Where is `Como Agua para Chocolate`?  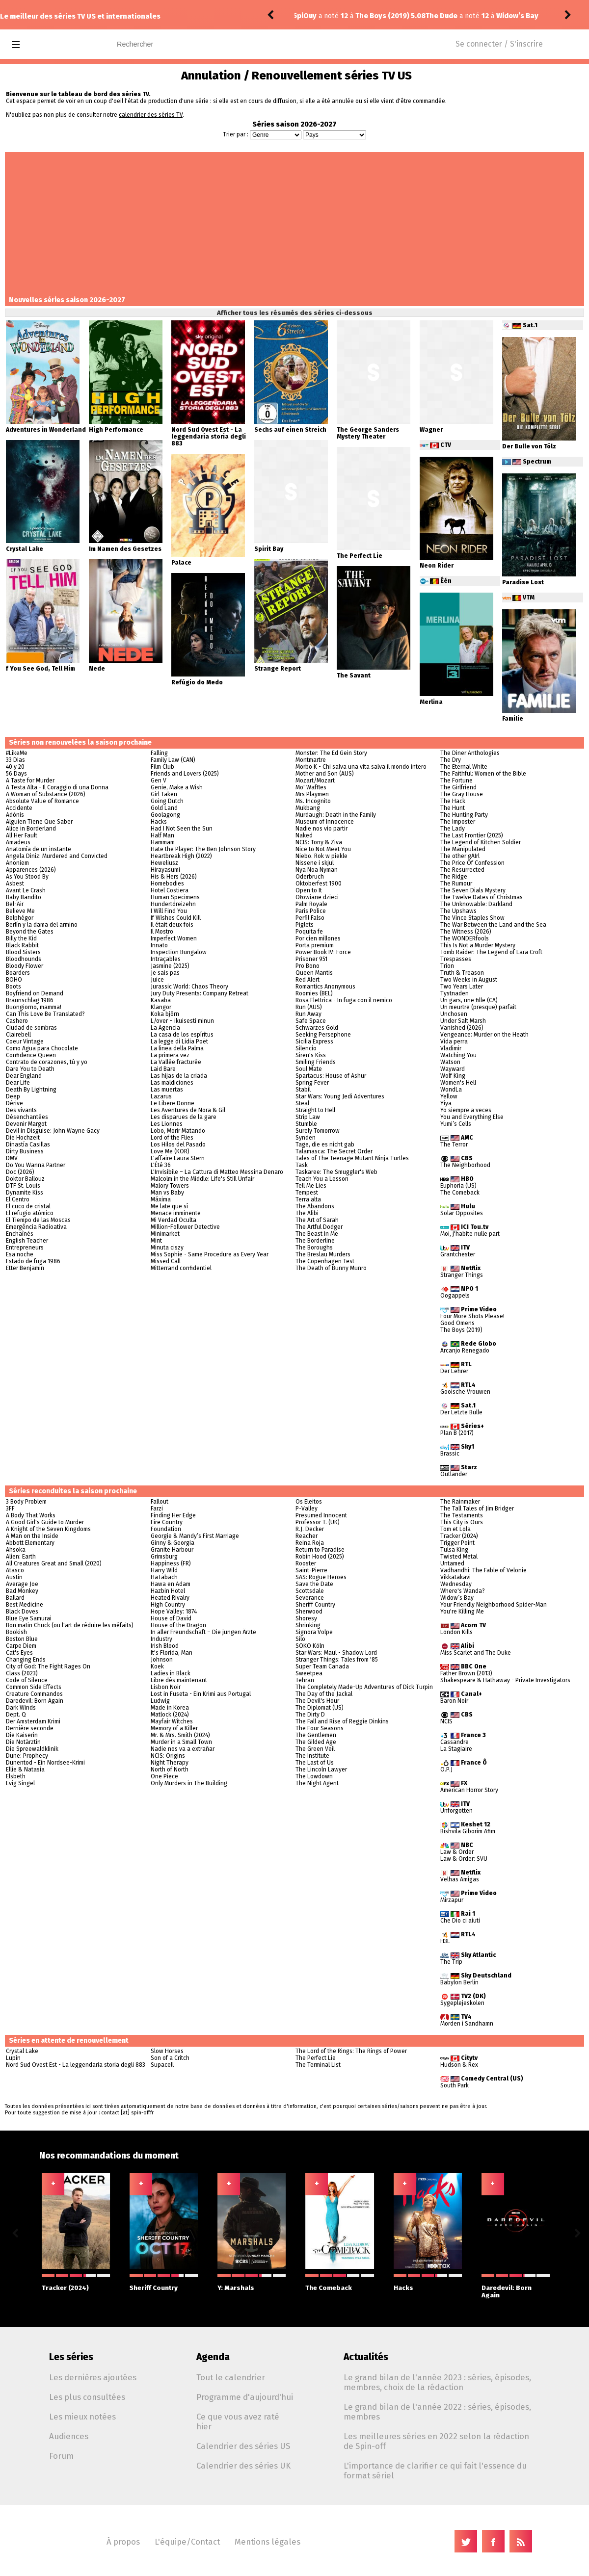
Como Agua para Chocolate is located at coordinates (42, 1048).